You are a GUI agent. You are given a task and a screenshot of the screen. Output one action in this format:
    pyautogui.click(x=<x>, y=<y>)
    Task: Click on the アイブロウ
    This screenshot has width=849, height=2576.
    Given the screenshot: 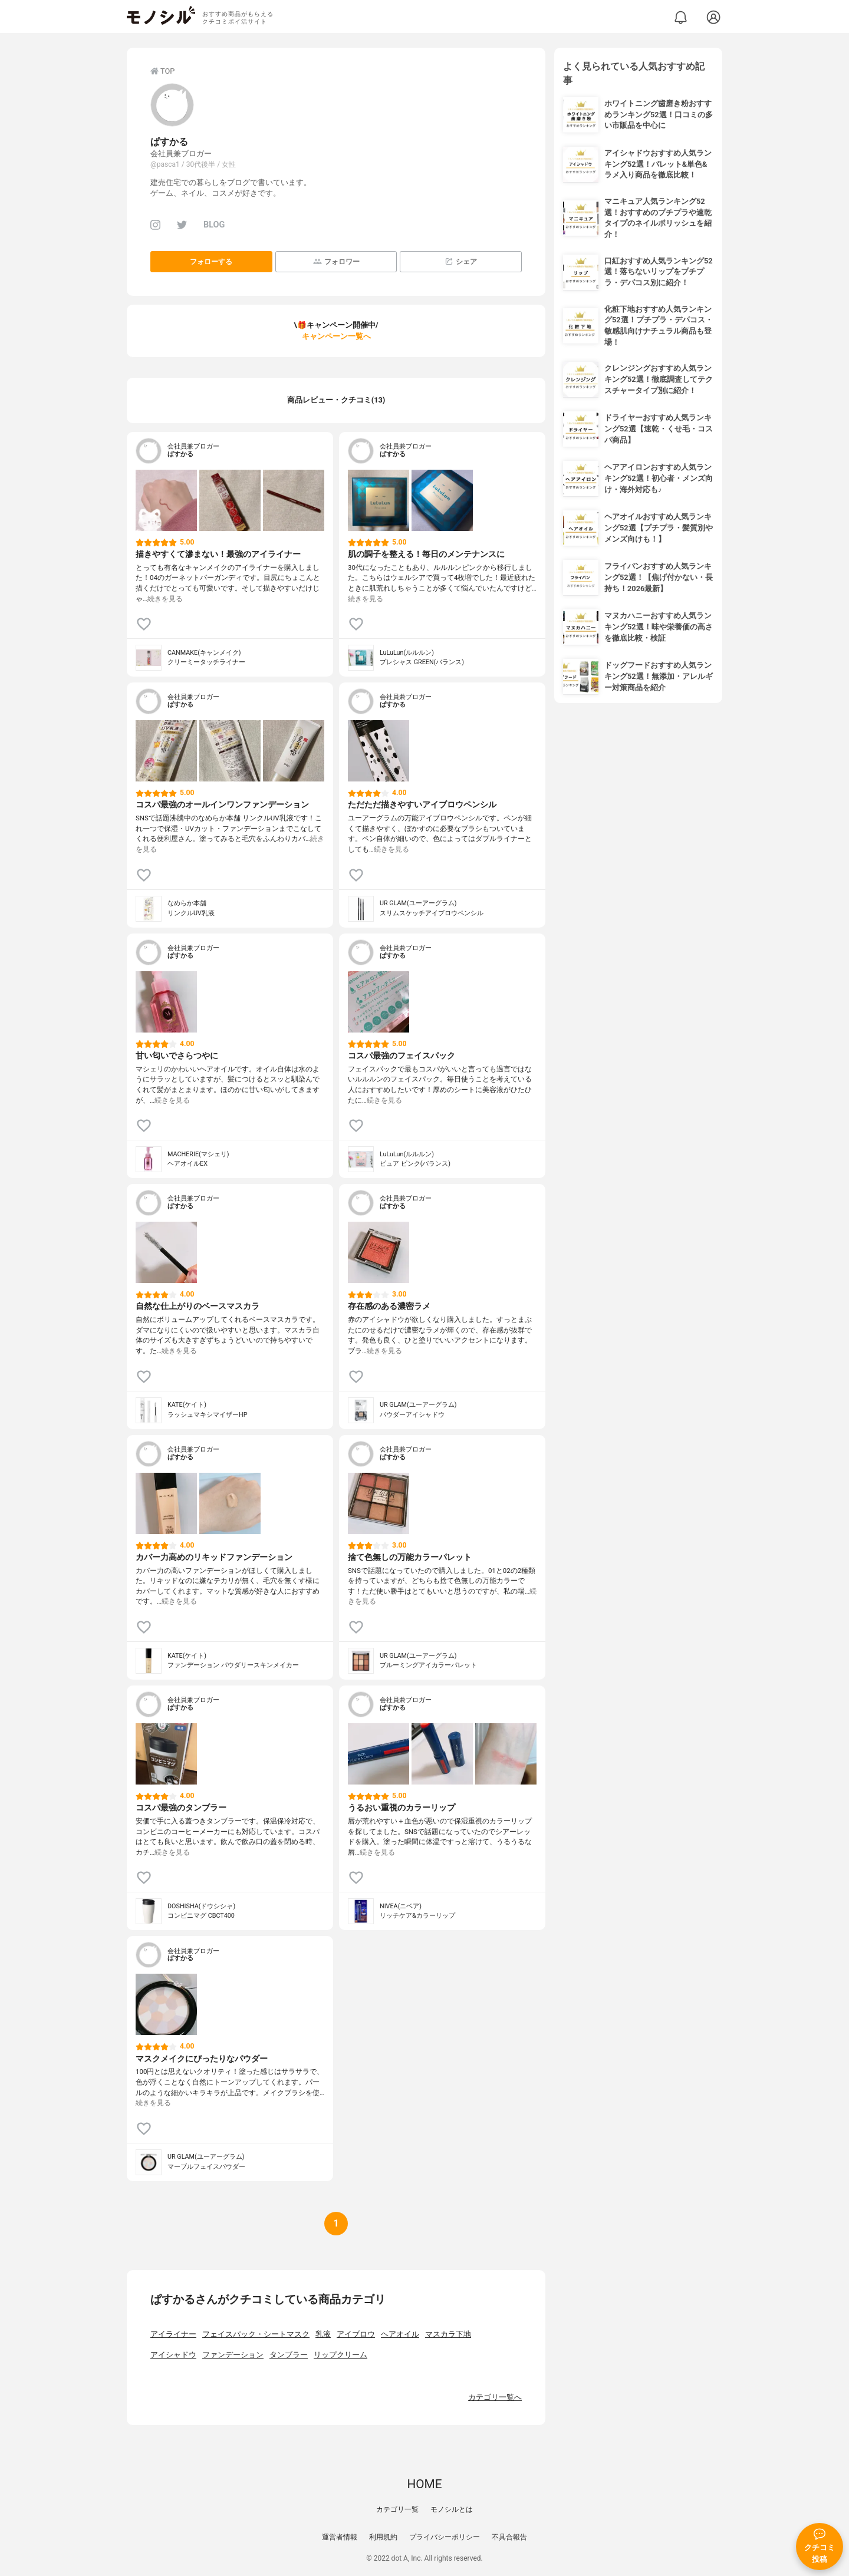 What is the action you would take?
    pyautogui.click(x=356, y=2334)
    